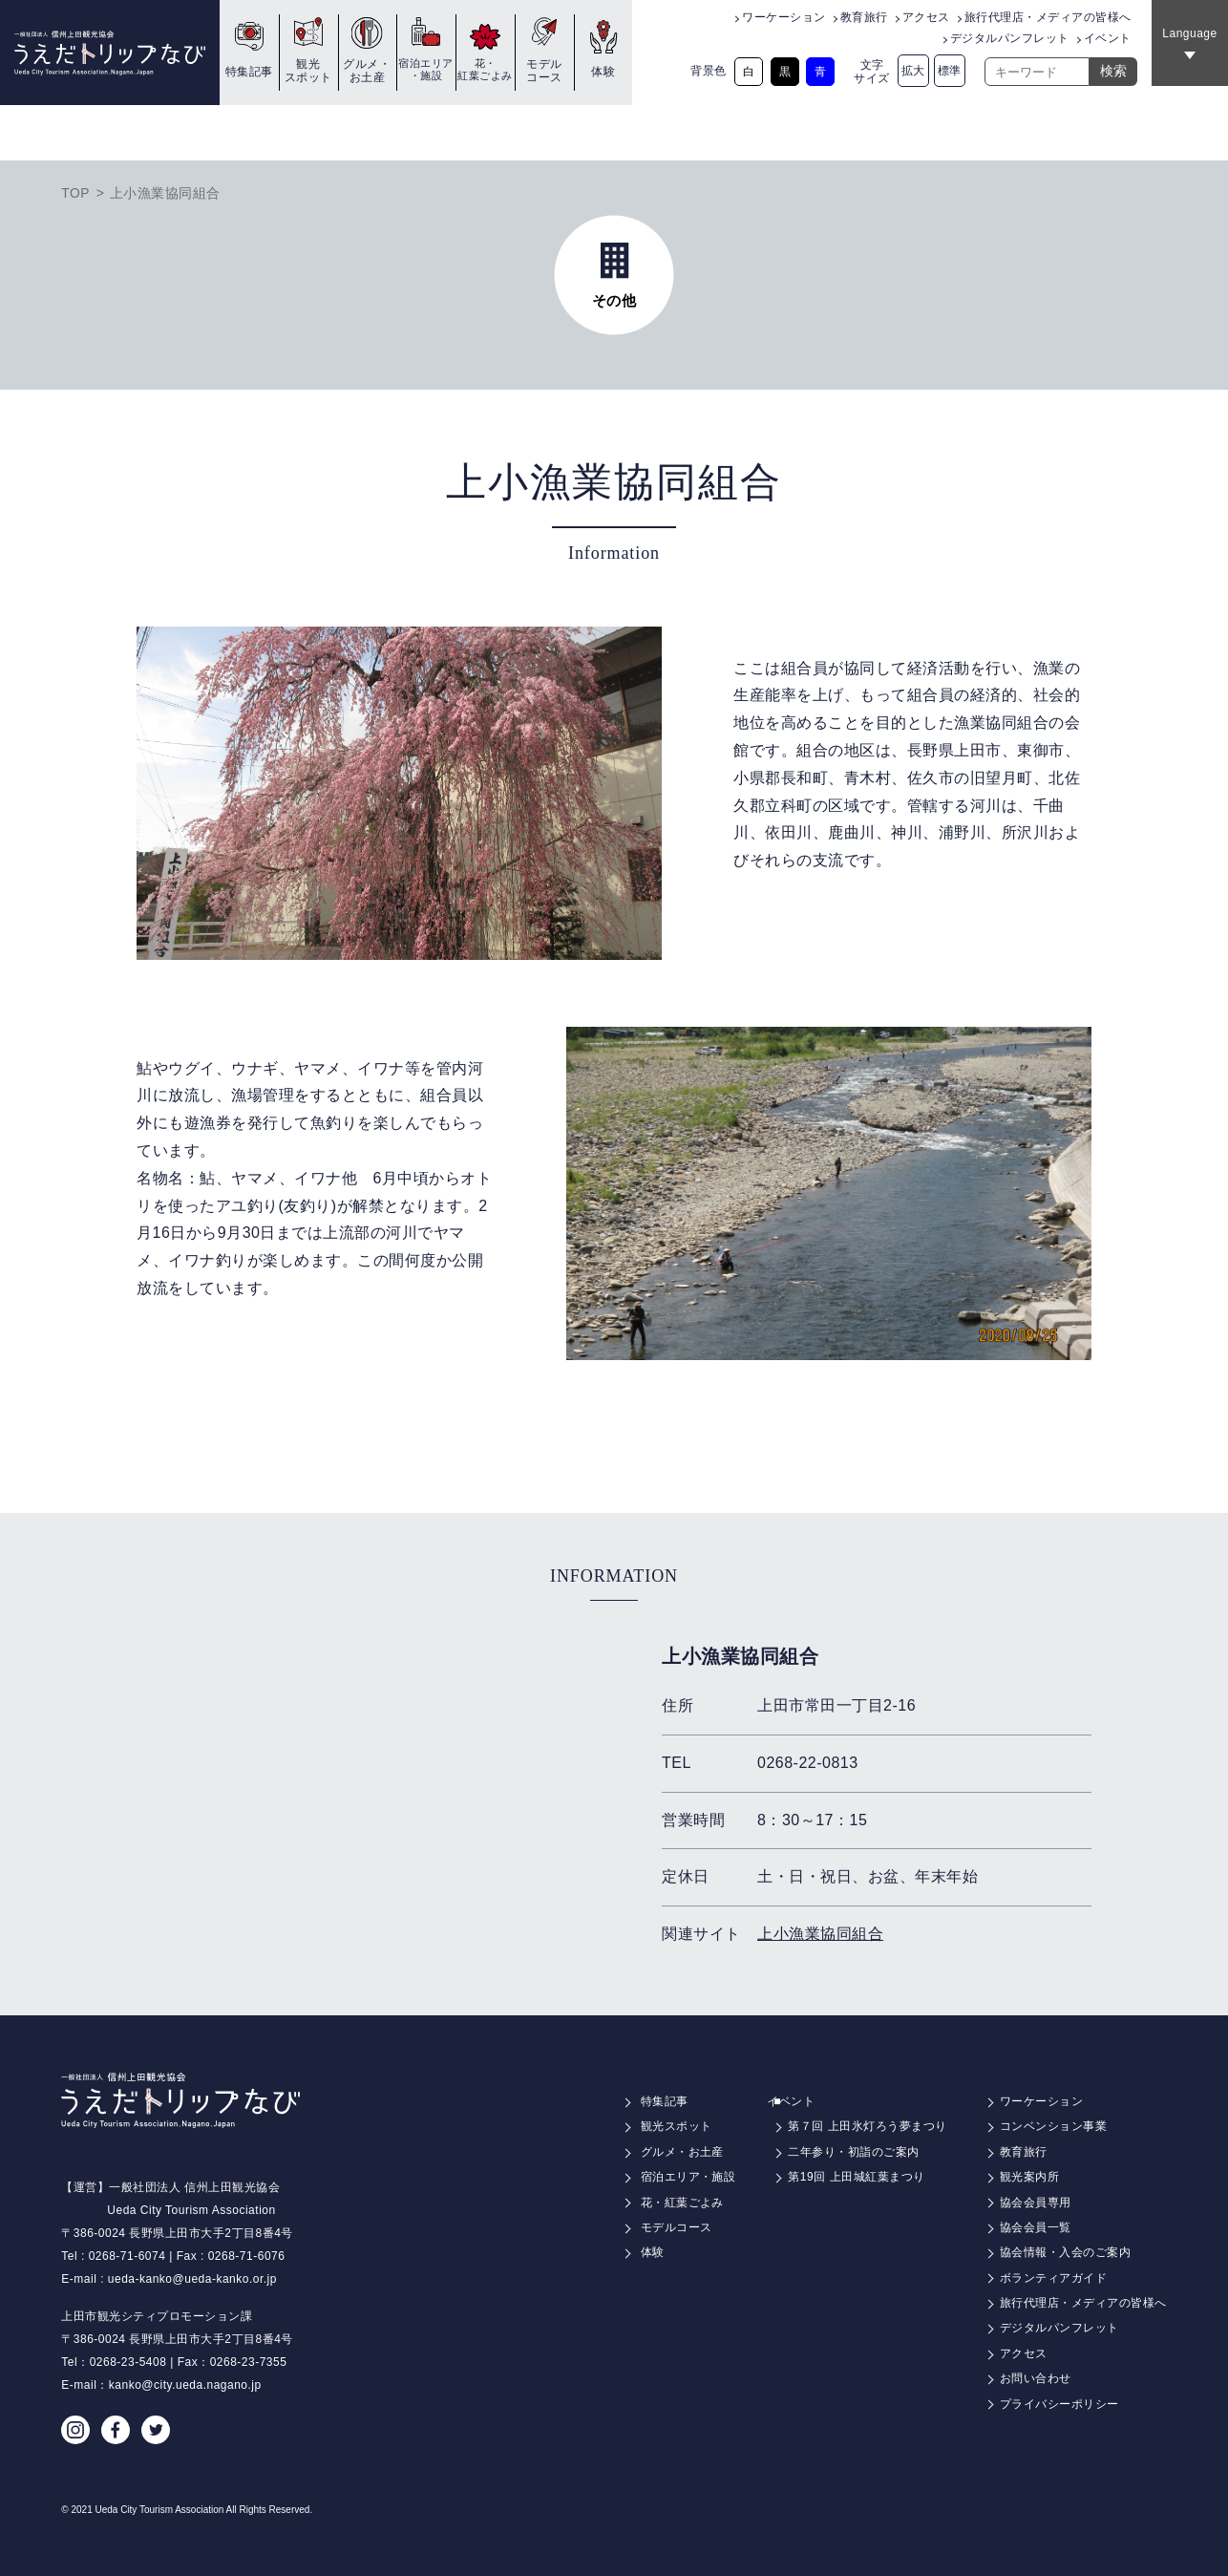  I want to click on 協会情報・入会のご案内, so click(1066, 2252).